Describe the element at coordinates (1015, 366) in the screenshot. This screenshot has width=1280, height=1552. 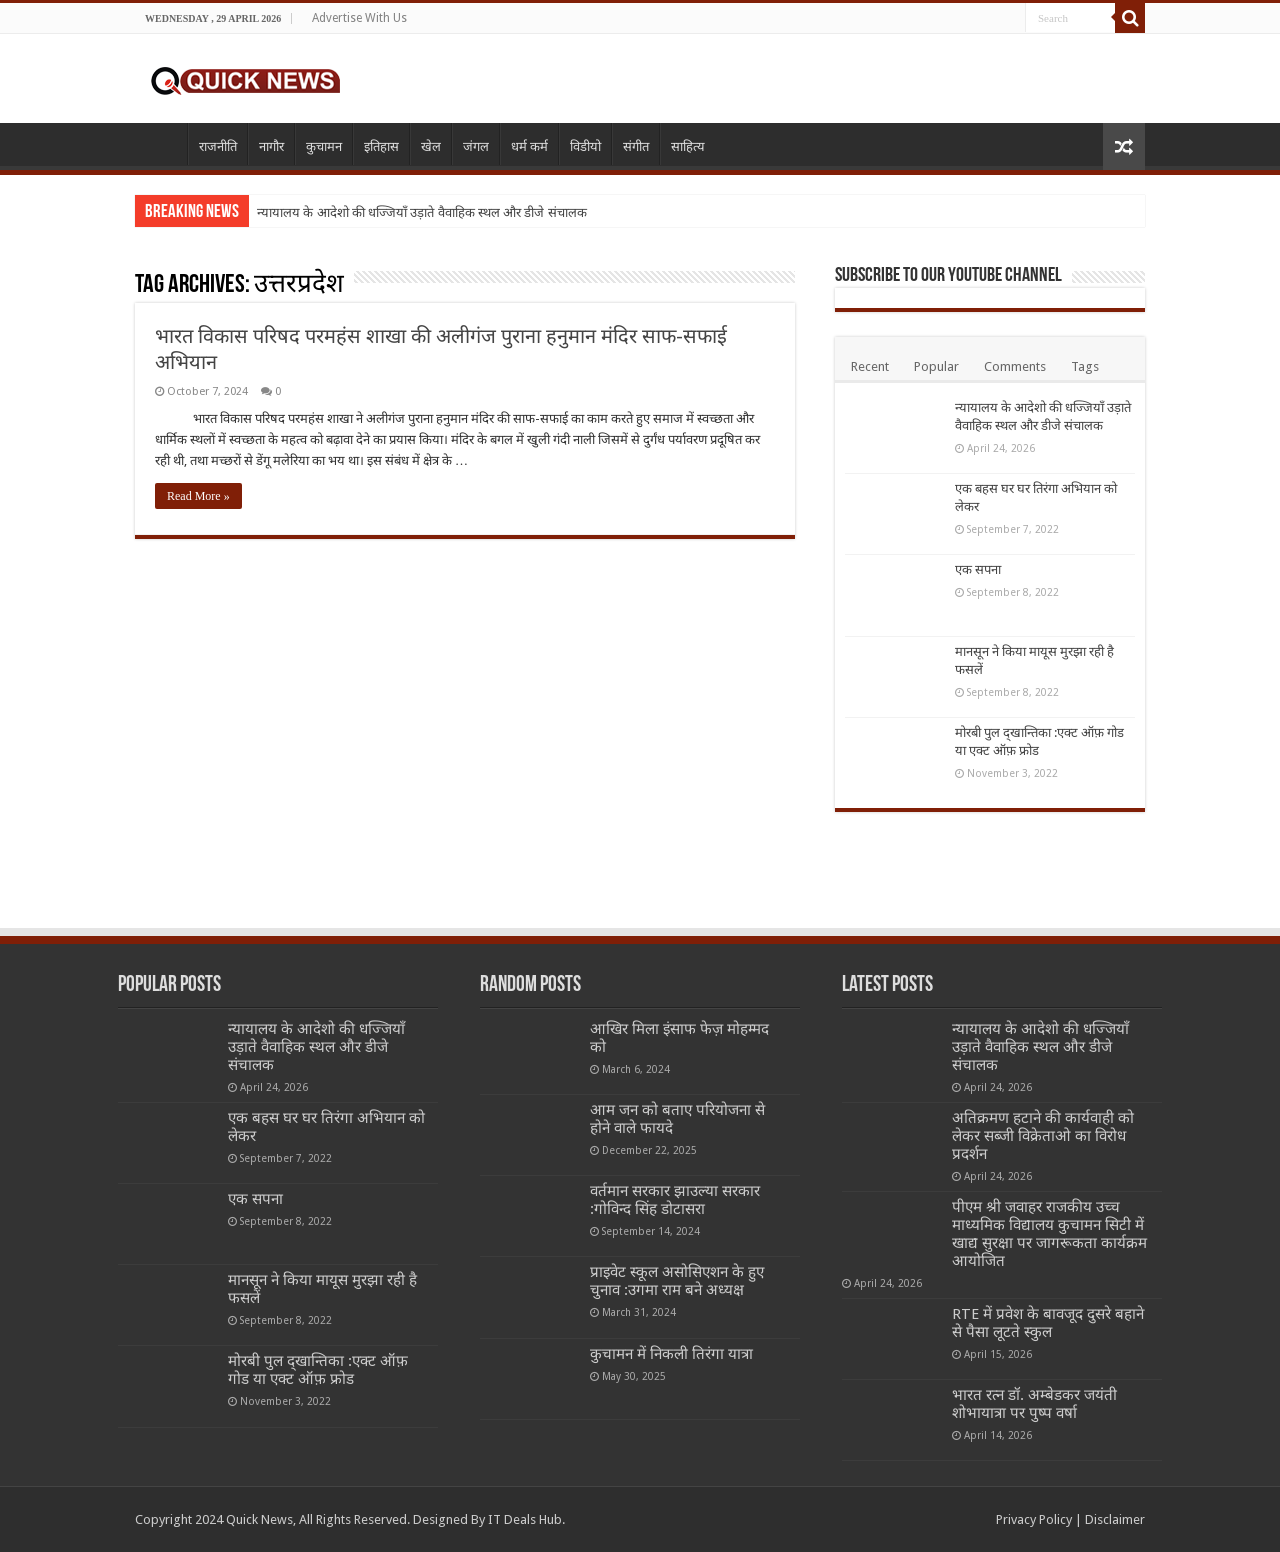
I see `Comments` at that location.